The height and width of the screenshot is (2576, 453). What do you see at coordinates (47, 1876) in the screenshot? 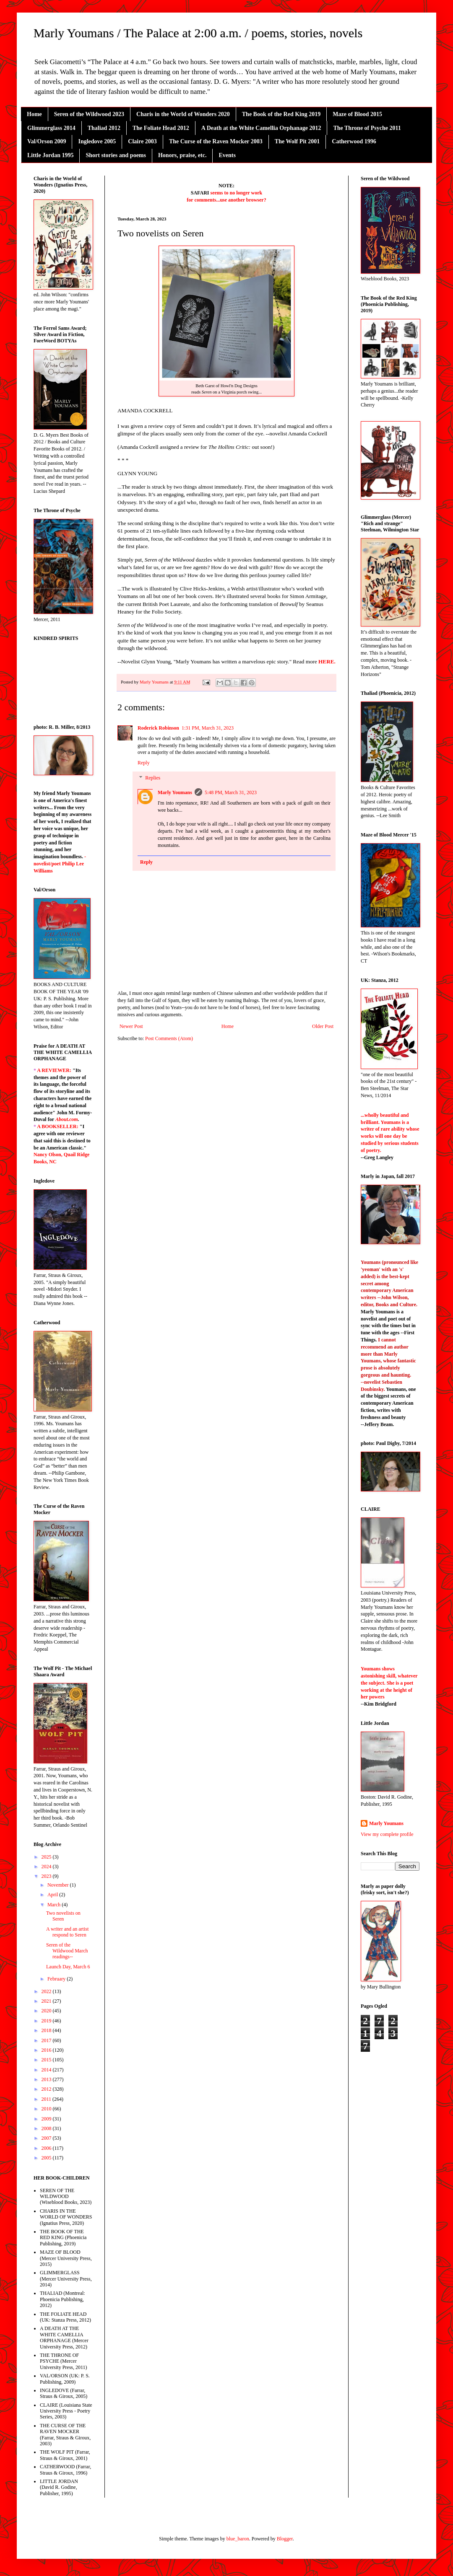
I see `2023` at bounding box center [47, 1876].